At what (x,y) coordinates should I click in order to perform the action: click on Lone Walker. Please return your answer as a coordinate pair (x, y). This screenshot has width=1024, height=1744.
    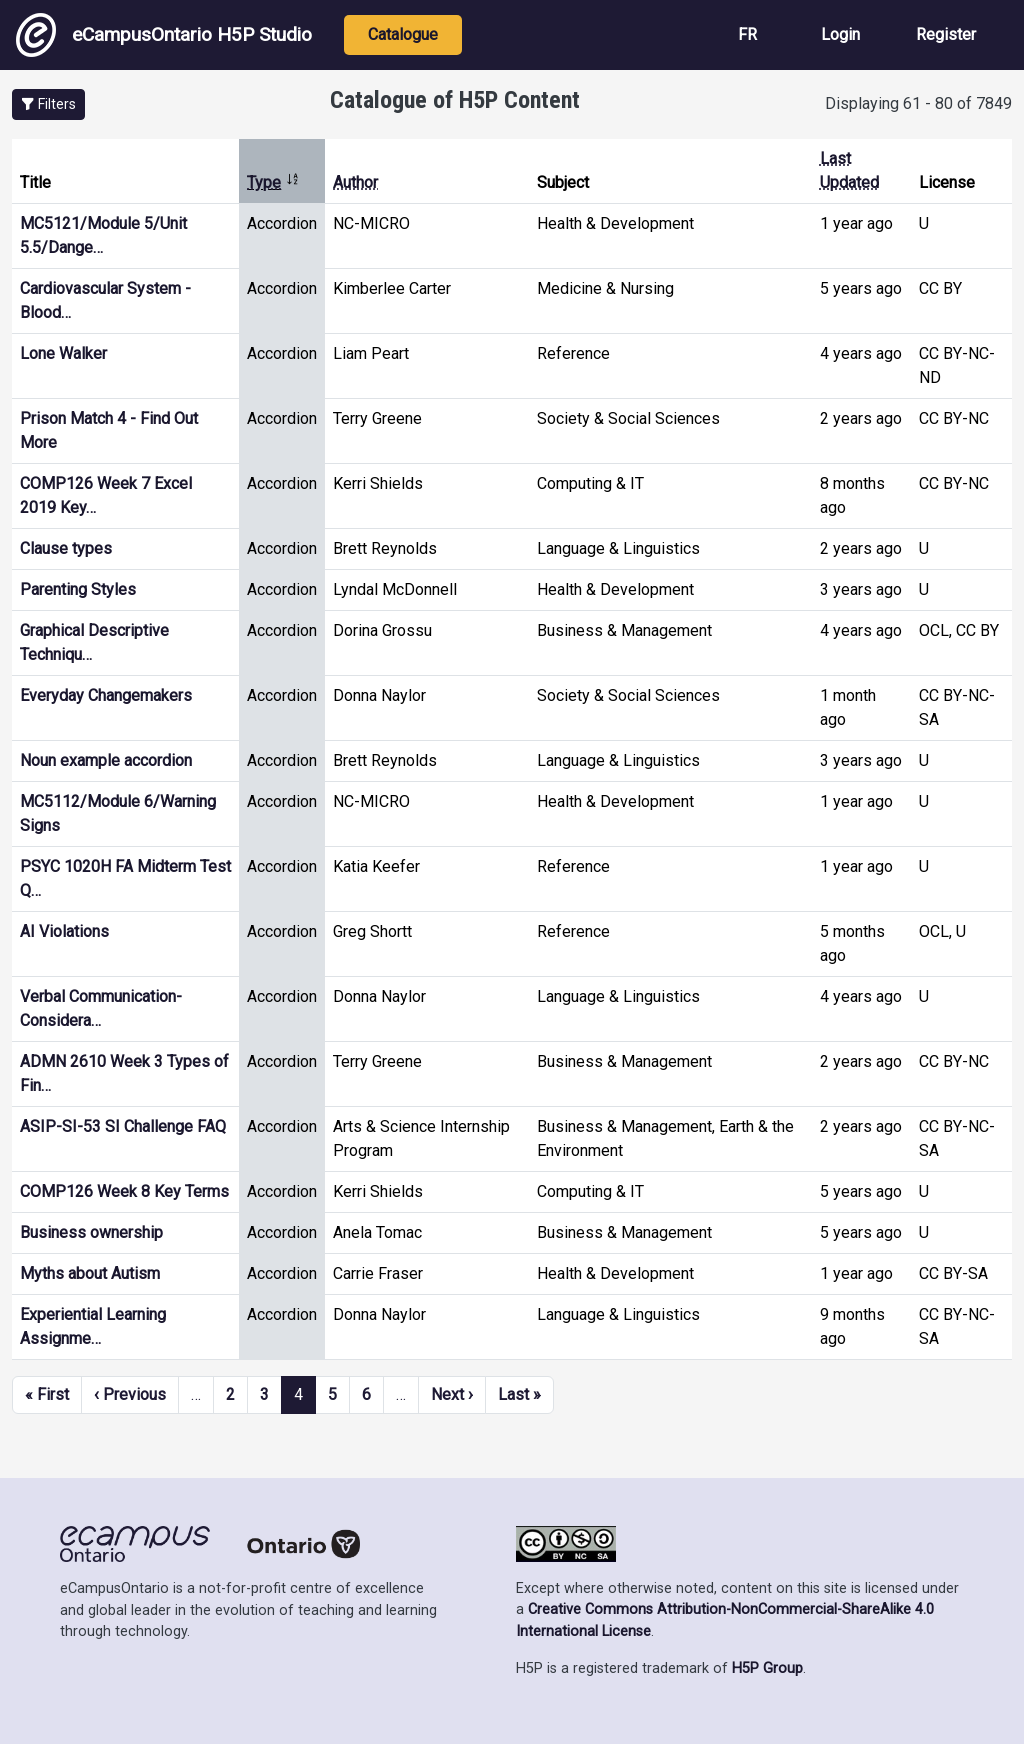
    Looking at the image, I should click on (63, 353).